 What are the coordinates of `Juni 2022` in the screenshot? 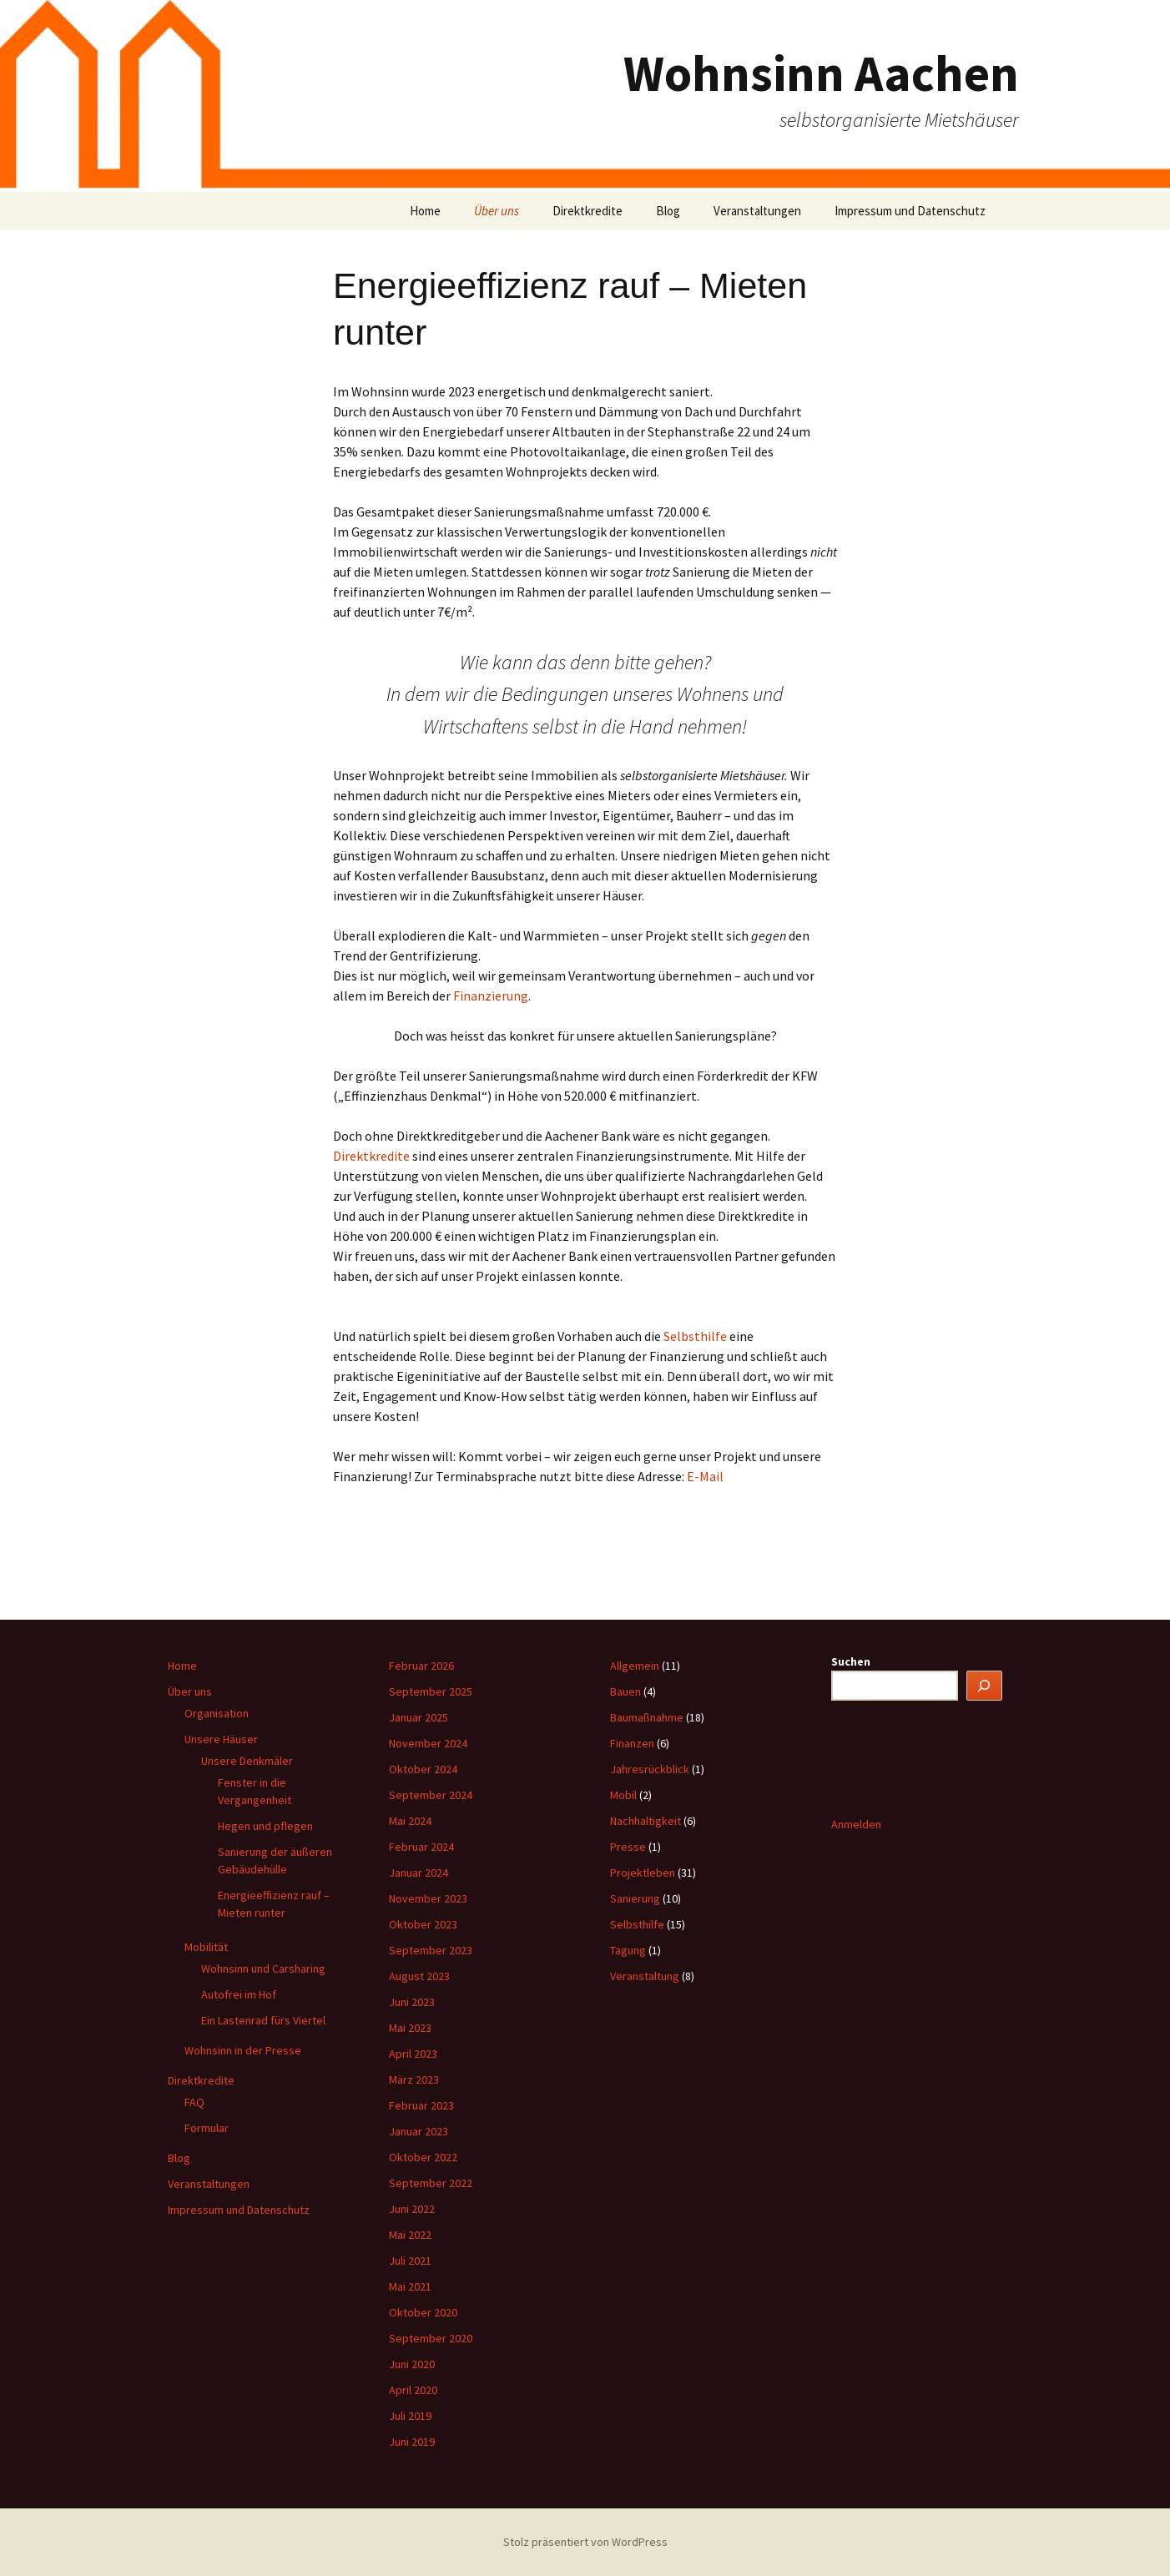 It's located at (412, 2208).